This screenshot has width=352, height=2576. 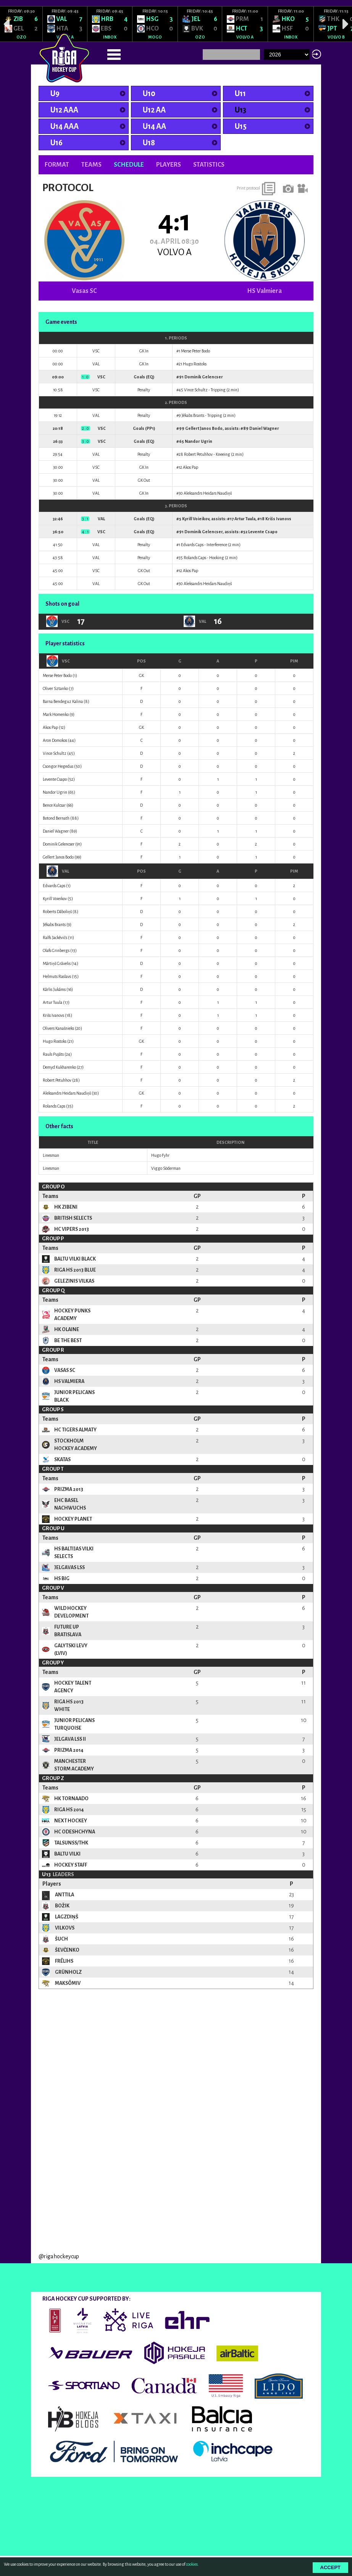 What do you see at coordinates (264, 428) in the screenshot?
I see `Daniel Wagner` at bounding box center [264, 428].